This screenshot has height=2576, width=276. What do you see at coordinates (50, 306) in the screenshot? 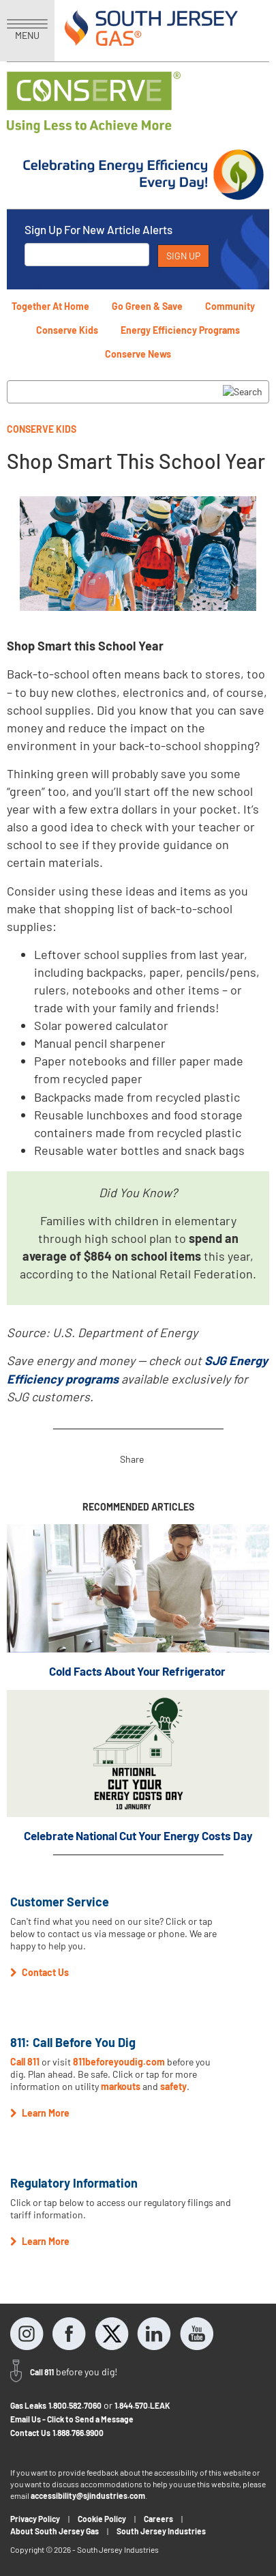
I see `Together At Home` at bounding box center [50, 306].